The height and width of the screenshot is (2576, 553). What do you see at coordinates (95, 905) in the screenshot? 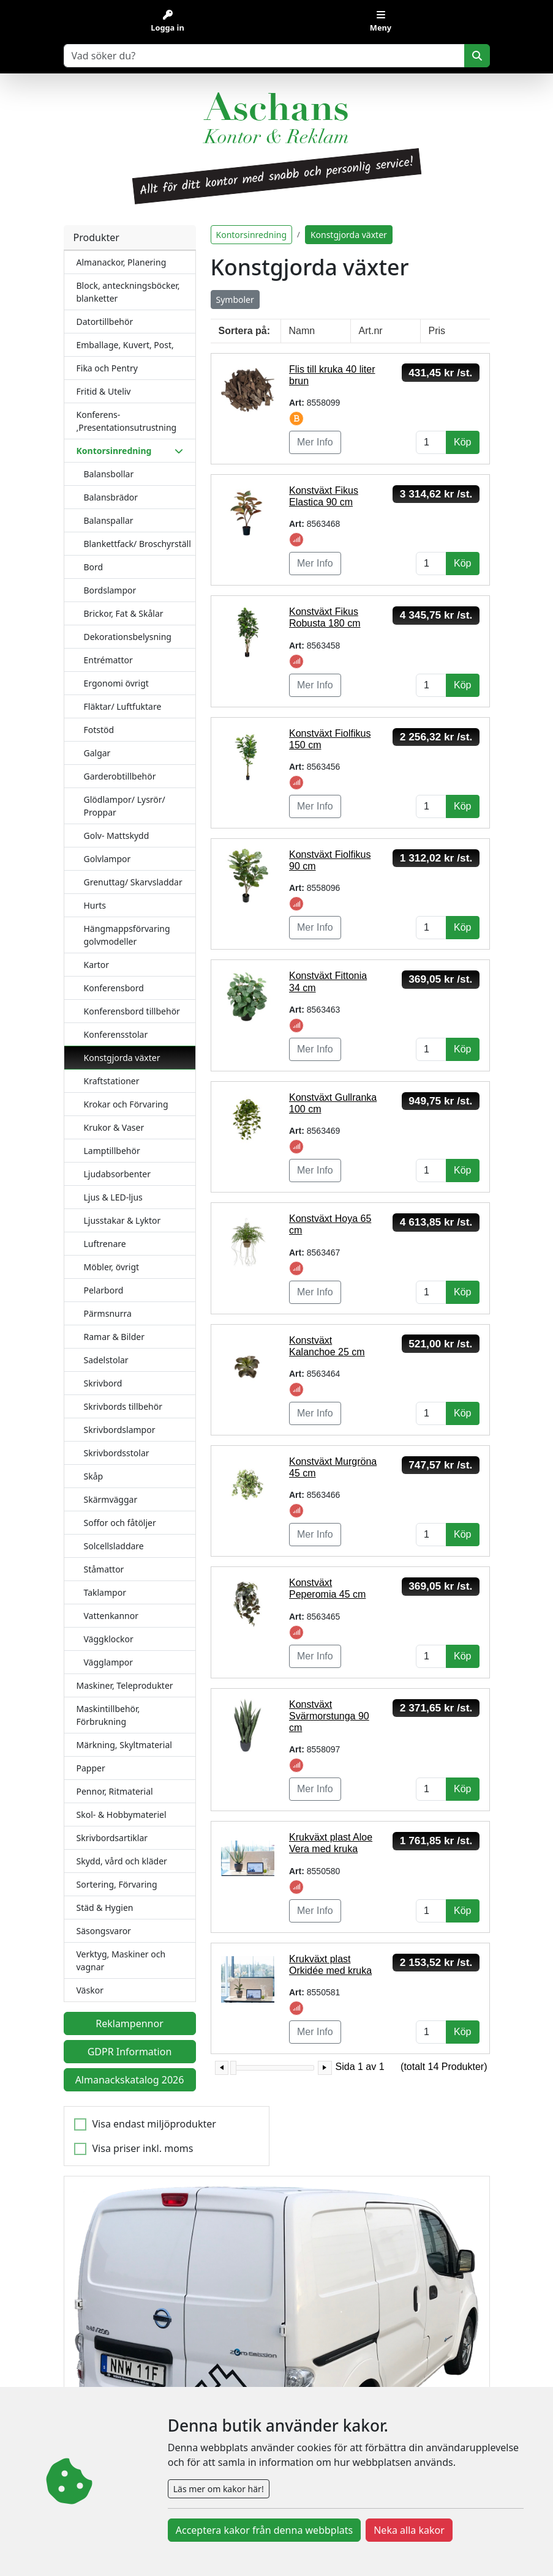
I see `Hurts` at bounding box center [95, 905].